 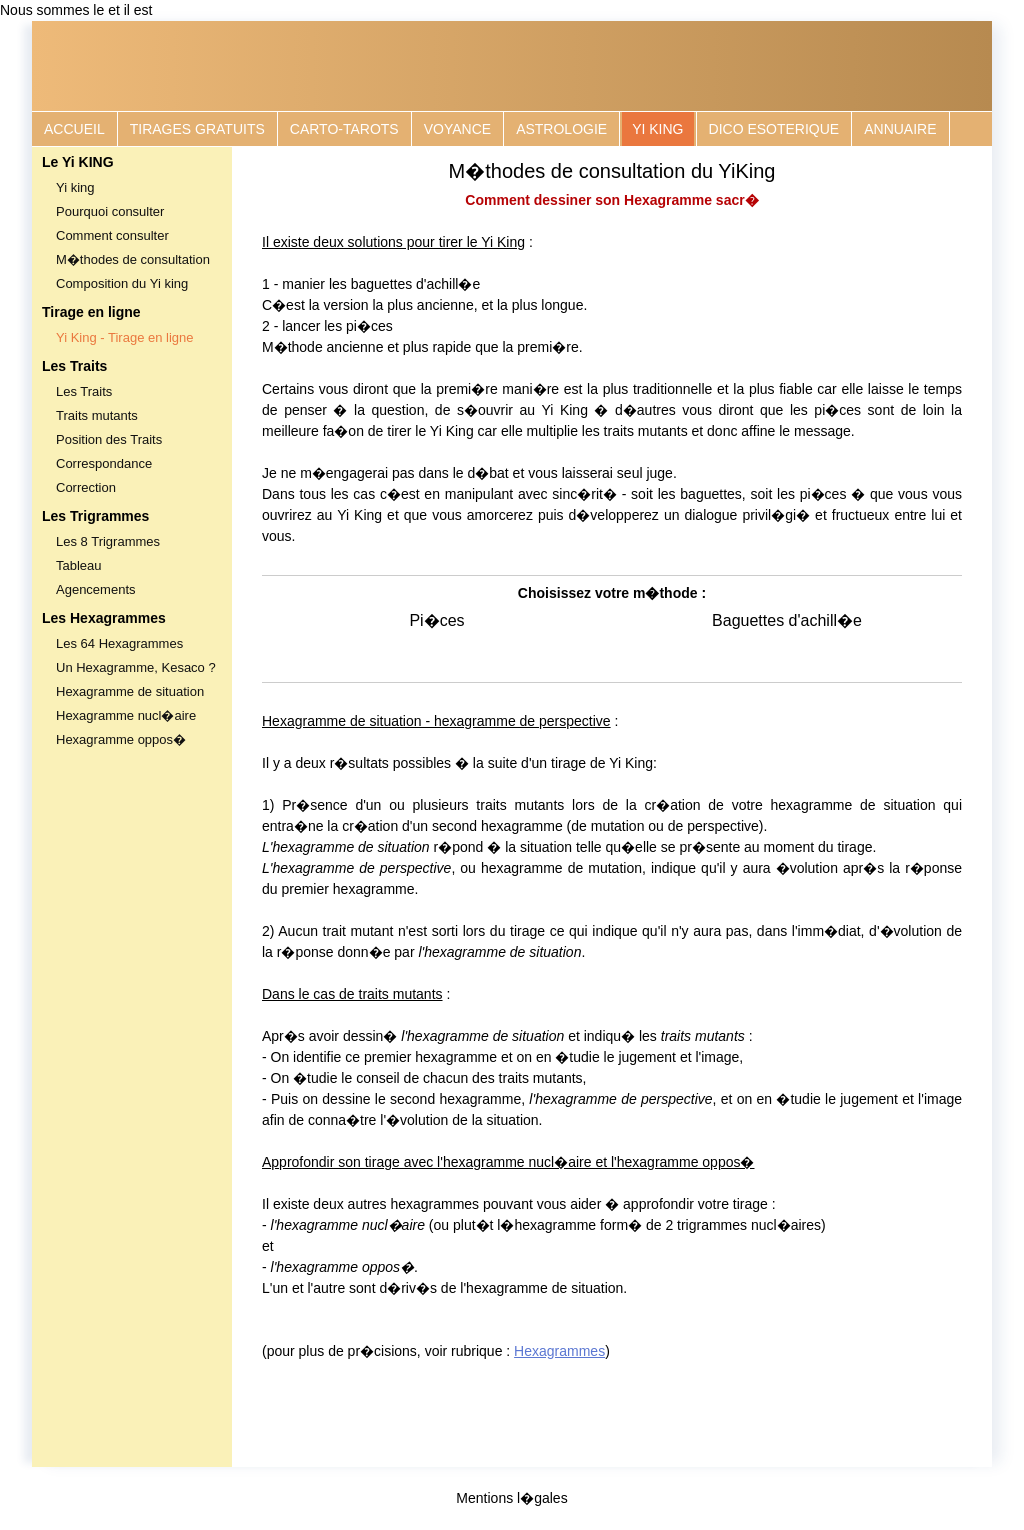 What do you see at coordinates (344, 129) in the screenshot?
I see `CARTO-TAROTS` at bounding box center [344, 129].